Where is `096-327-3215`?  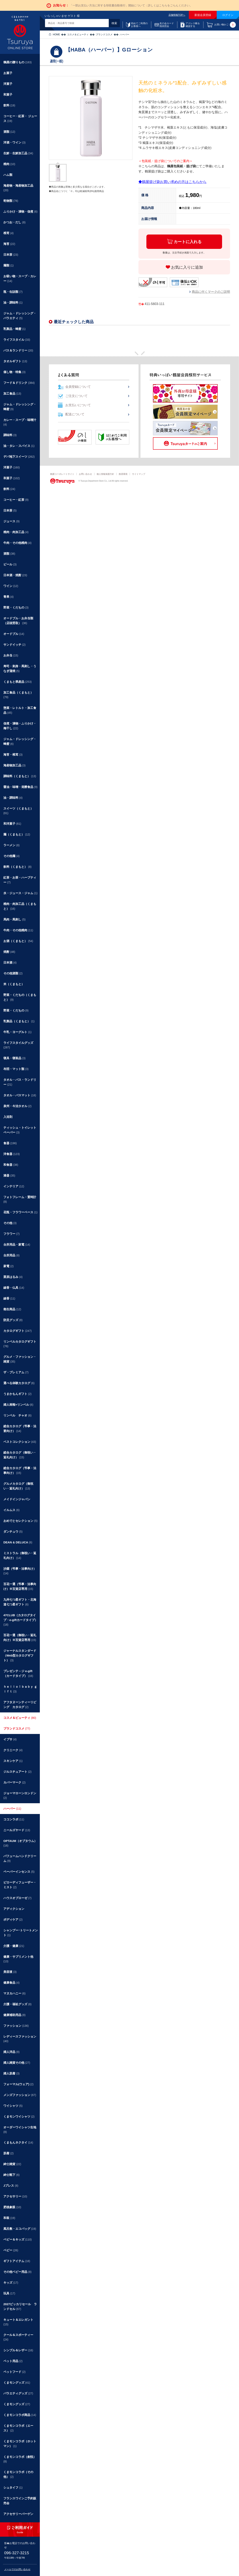
096-327-3215 is located at coordinates (16, 2553).